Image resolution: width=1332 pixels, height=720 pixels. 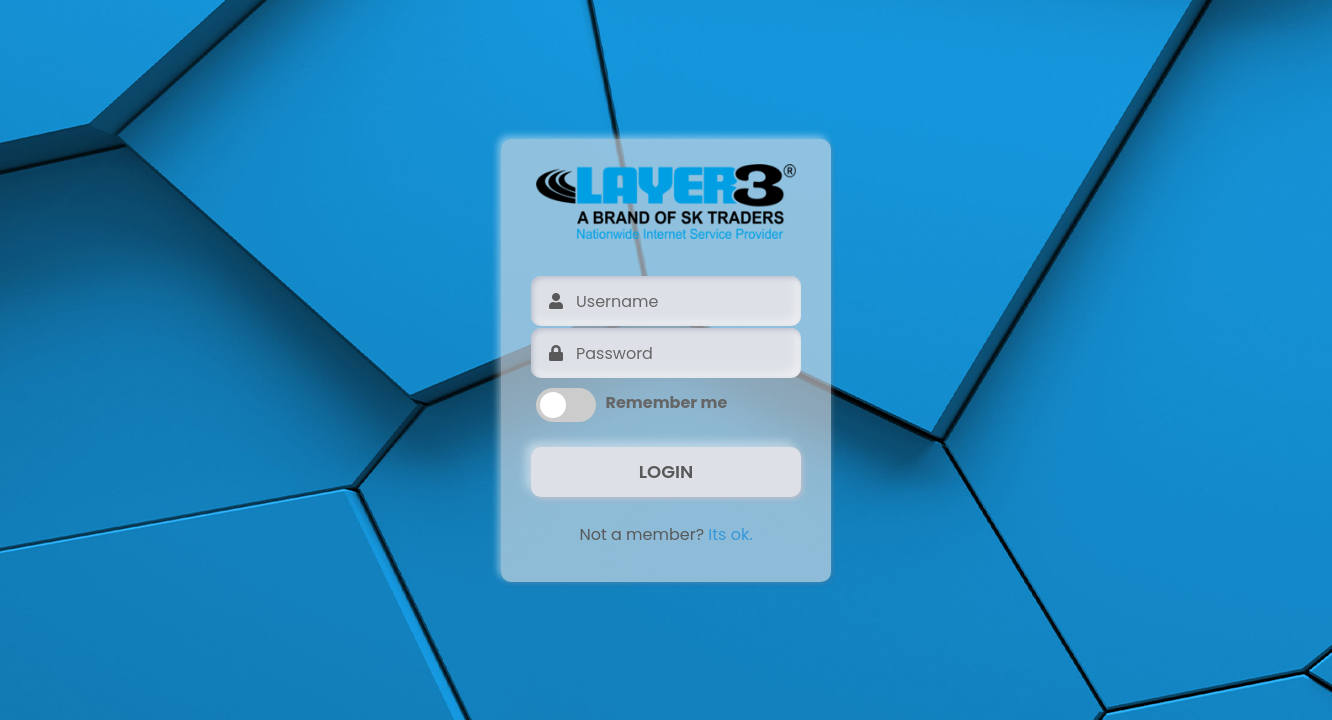 I want to click on Its ok., so click(x=730, y=534).